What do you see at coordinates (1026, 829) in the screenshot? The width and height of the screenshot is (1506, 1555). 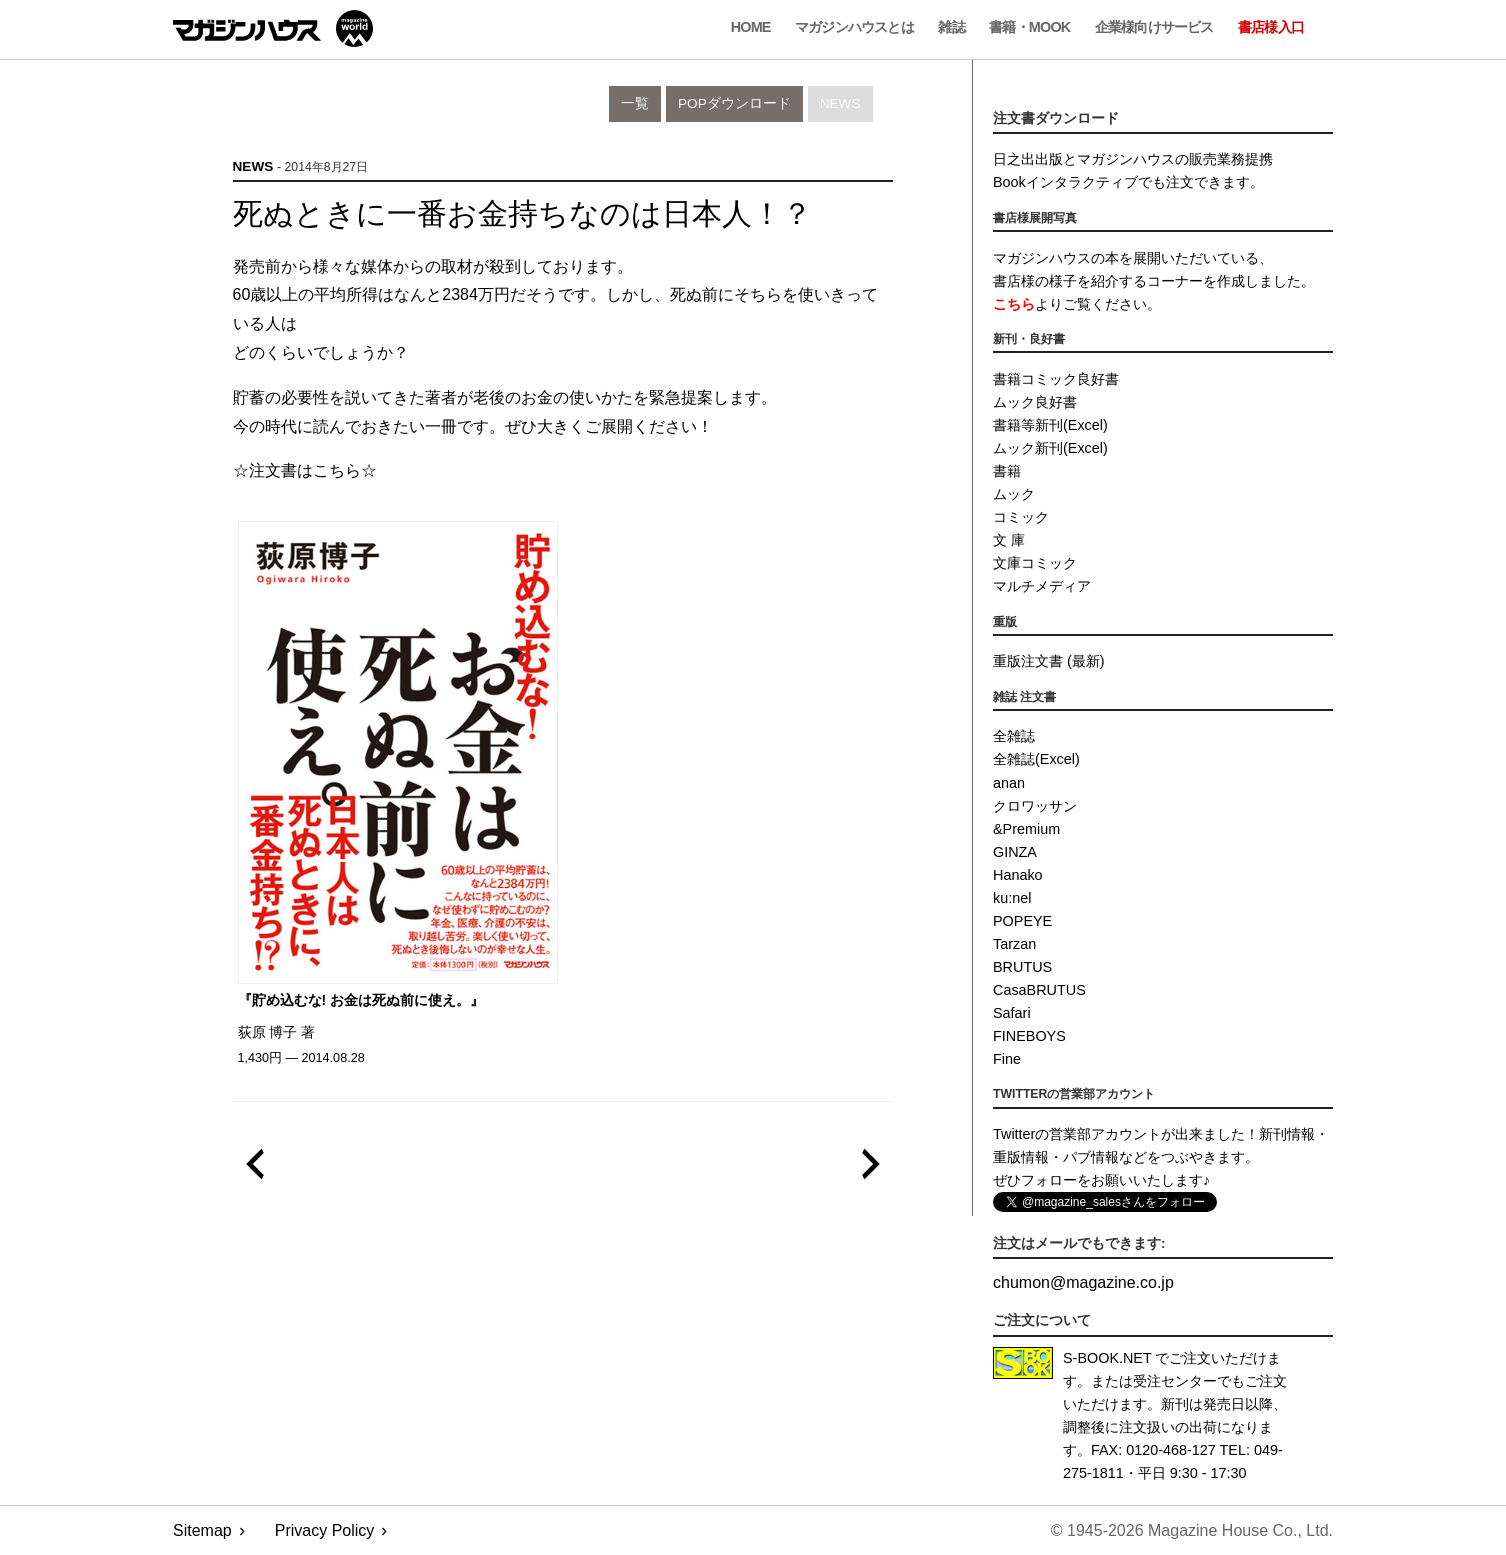 I see `&Premium` at bounding box center [1026, 829].